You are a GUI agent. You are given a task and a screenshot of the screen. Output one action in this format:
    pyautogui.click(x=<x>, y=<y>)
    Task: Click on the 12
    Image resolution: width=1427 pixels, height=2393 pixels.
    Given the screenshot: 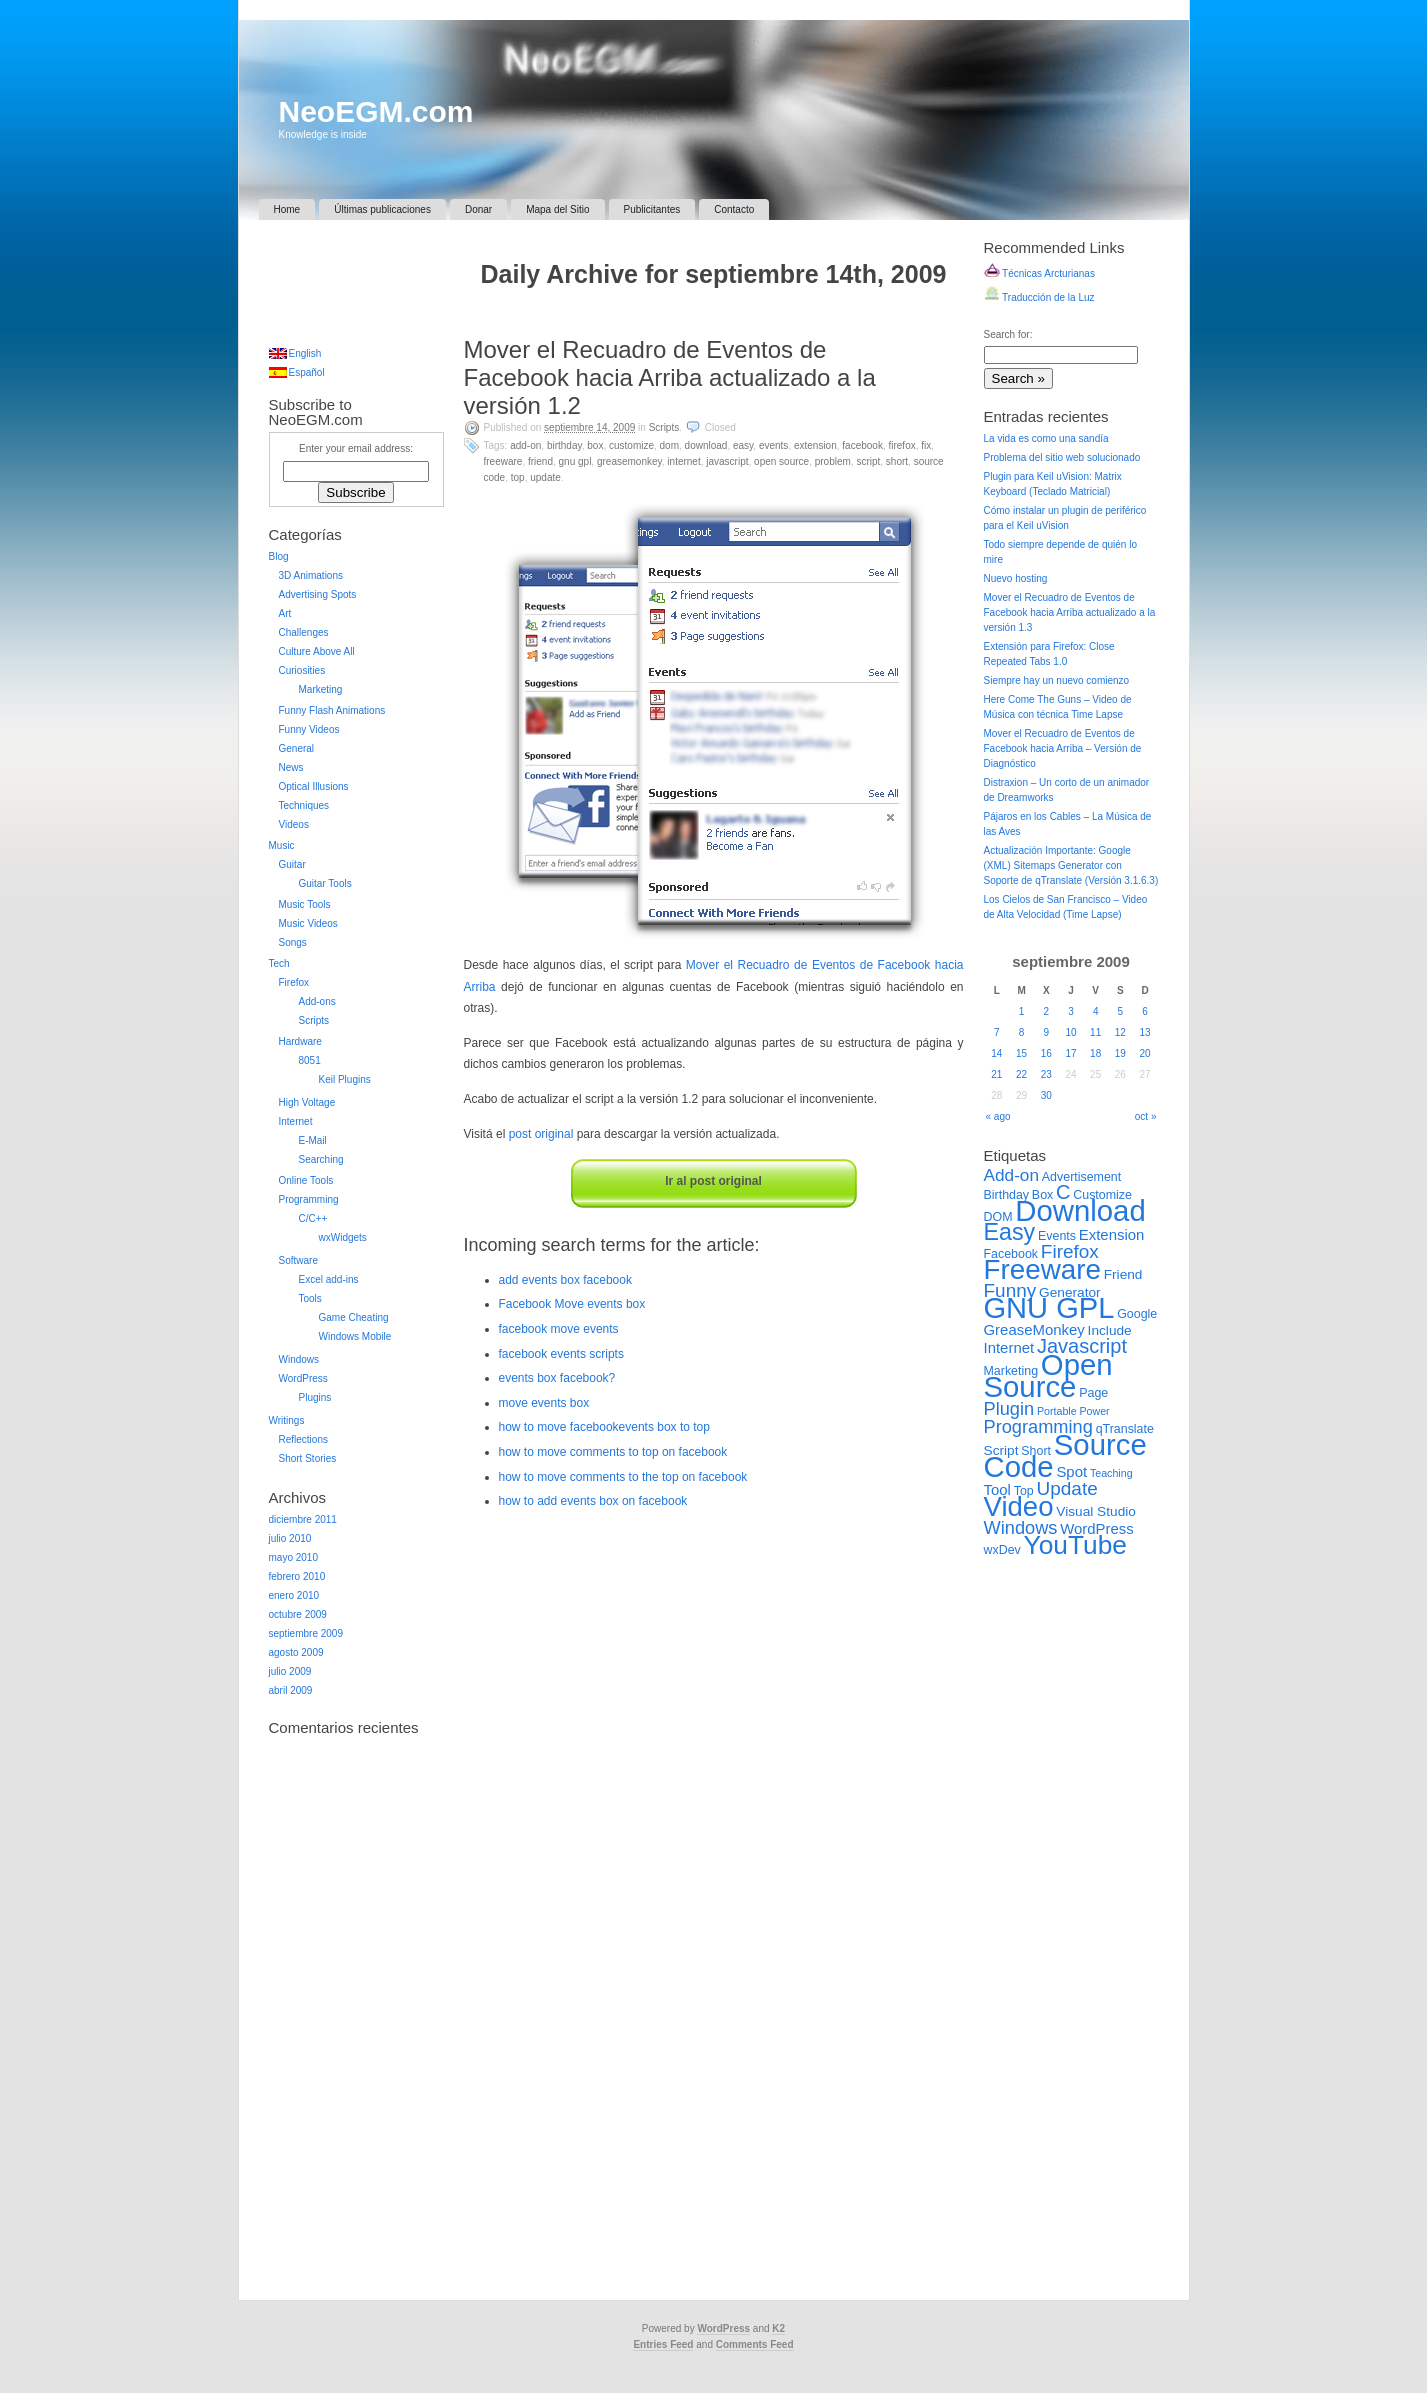 What is the action you would take?
    pyautogui.click(x=1120, y=1032)
    